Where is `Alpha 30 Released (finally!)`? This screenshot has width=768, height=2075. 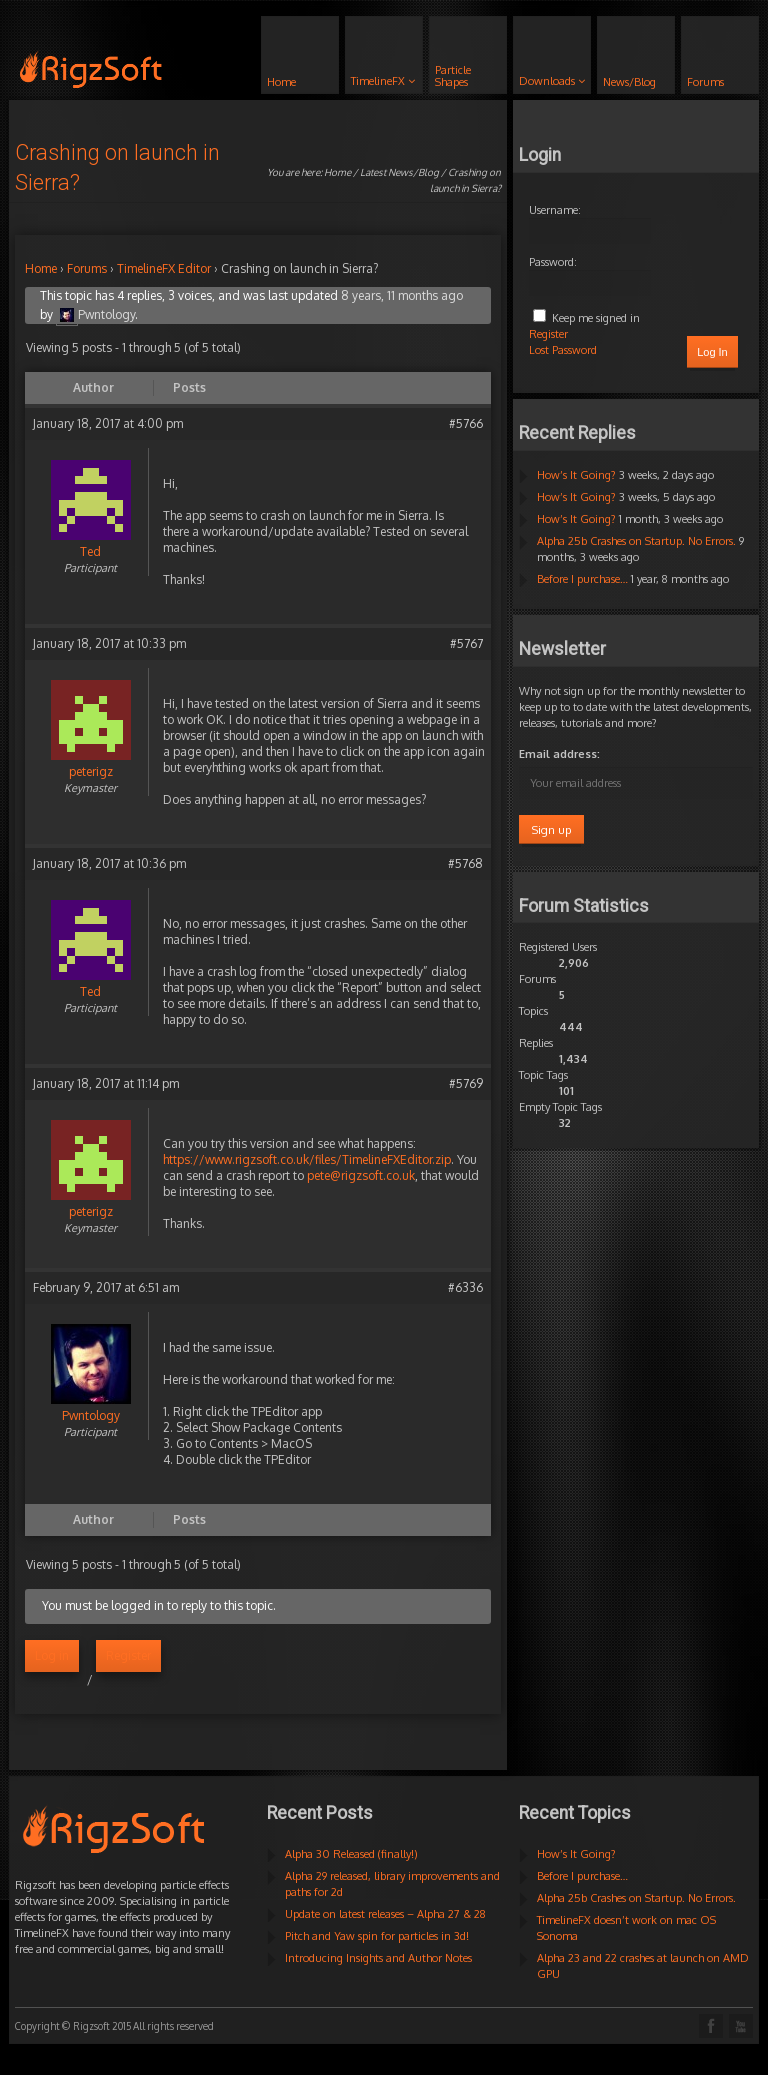 Alpha 30 Released (finally!) is located at coordinates (351, 1854).